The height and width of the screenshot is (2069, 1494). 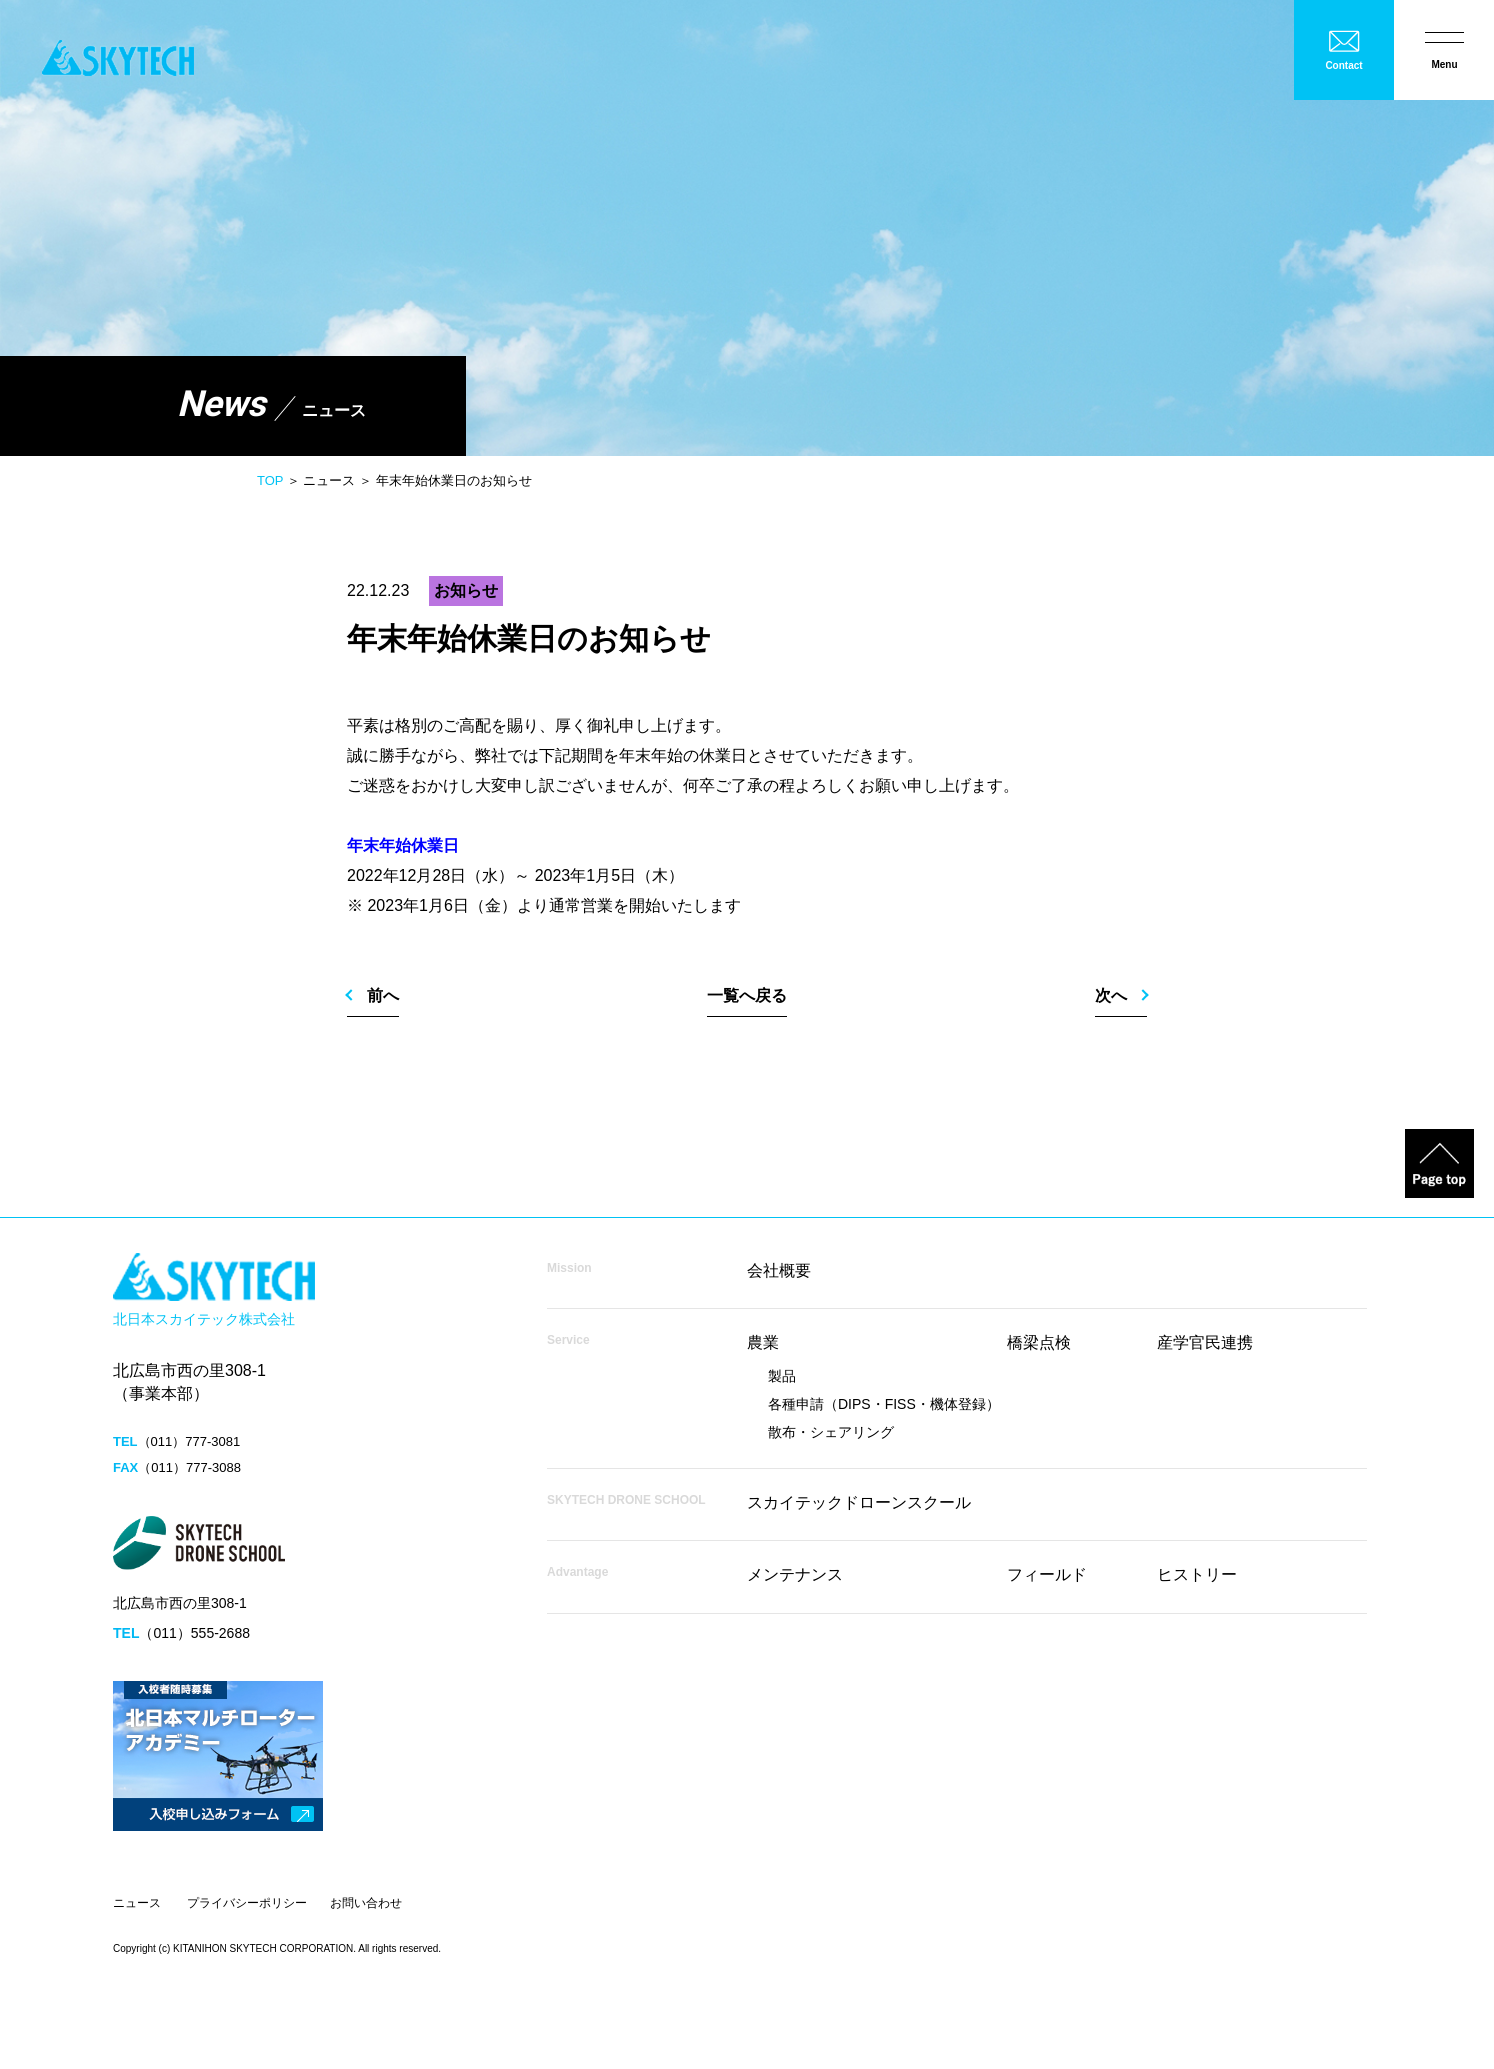 I want to click on 前へ, so click(x=383, y=995).